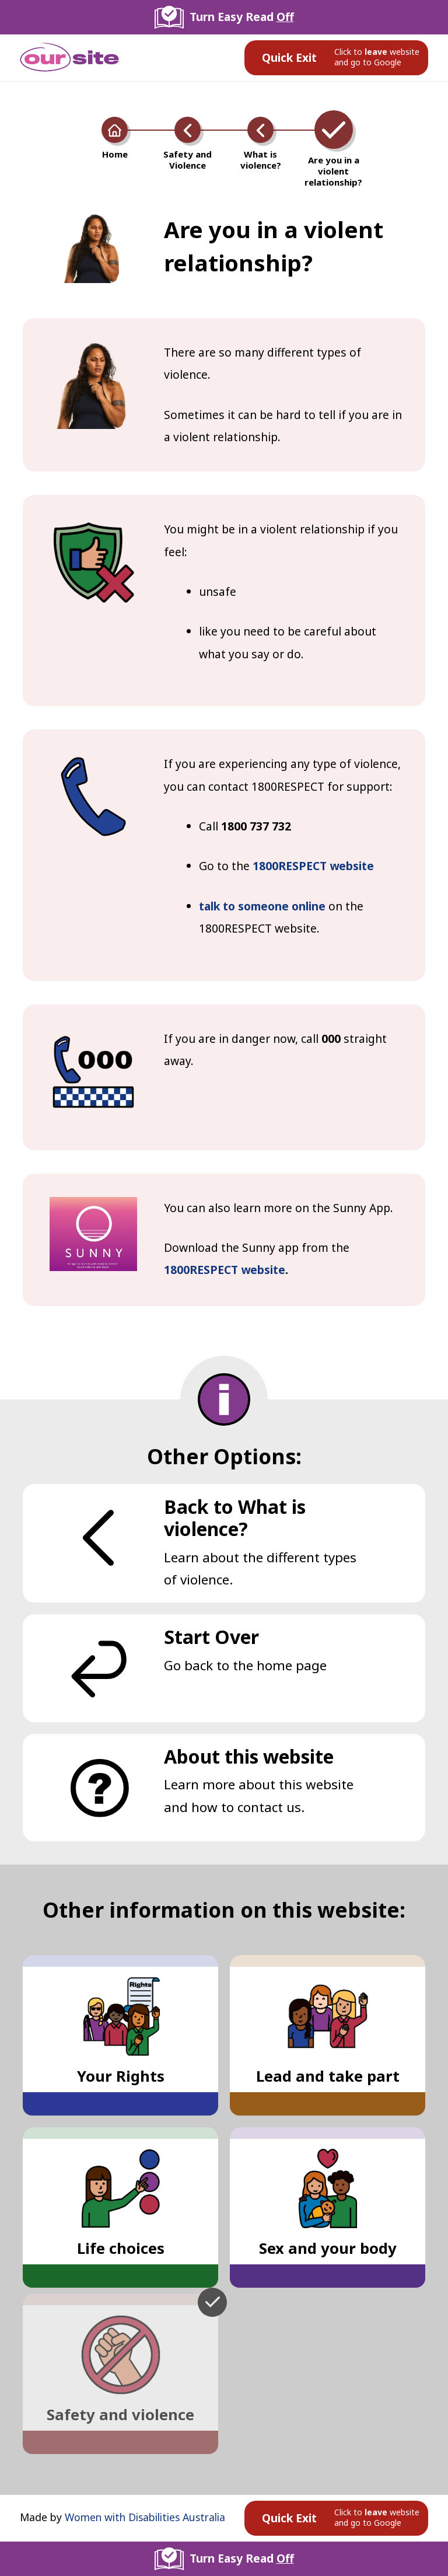 The height and width of the screenshot is (2576, 448). Describe the element at coordinates (145, 2517) in the screenshot. I see `Women with Disabilities Australia` at that location.